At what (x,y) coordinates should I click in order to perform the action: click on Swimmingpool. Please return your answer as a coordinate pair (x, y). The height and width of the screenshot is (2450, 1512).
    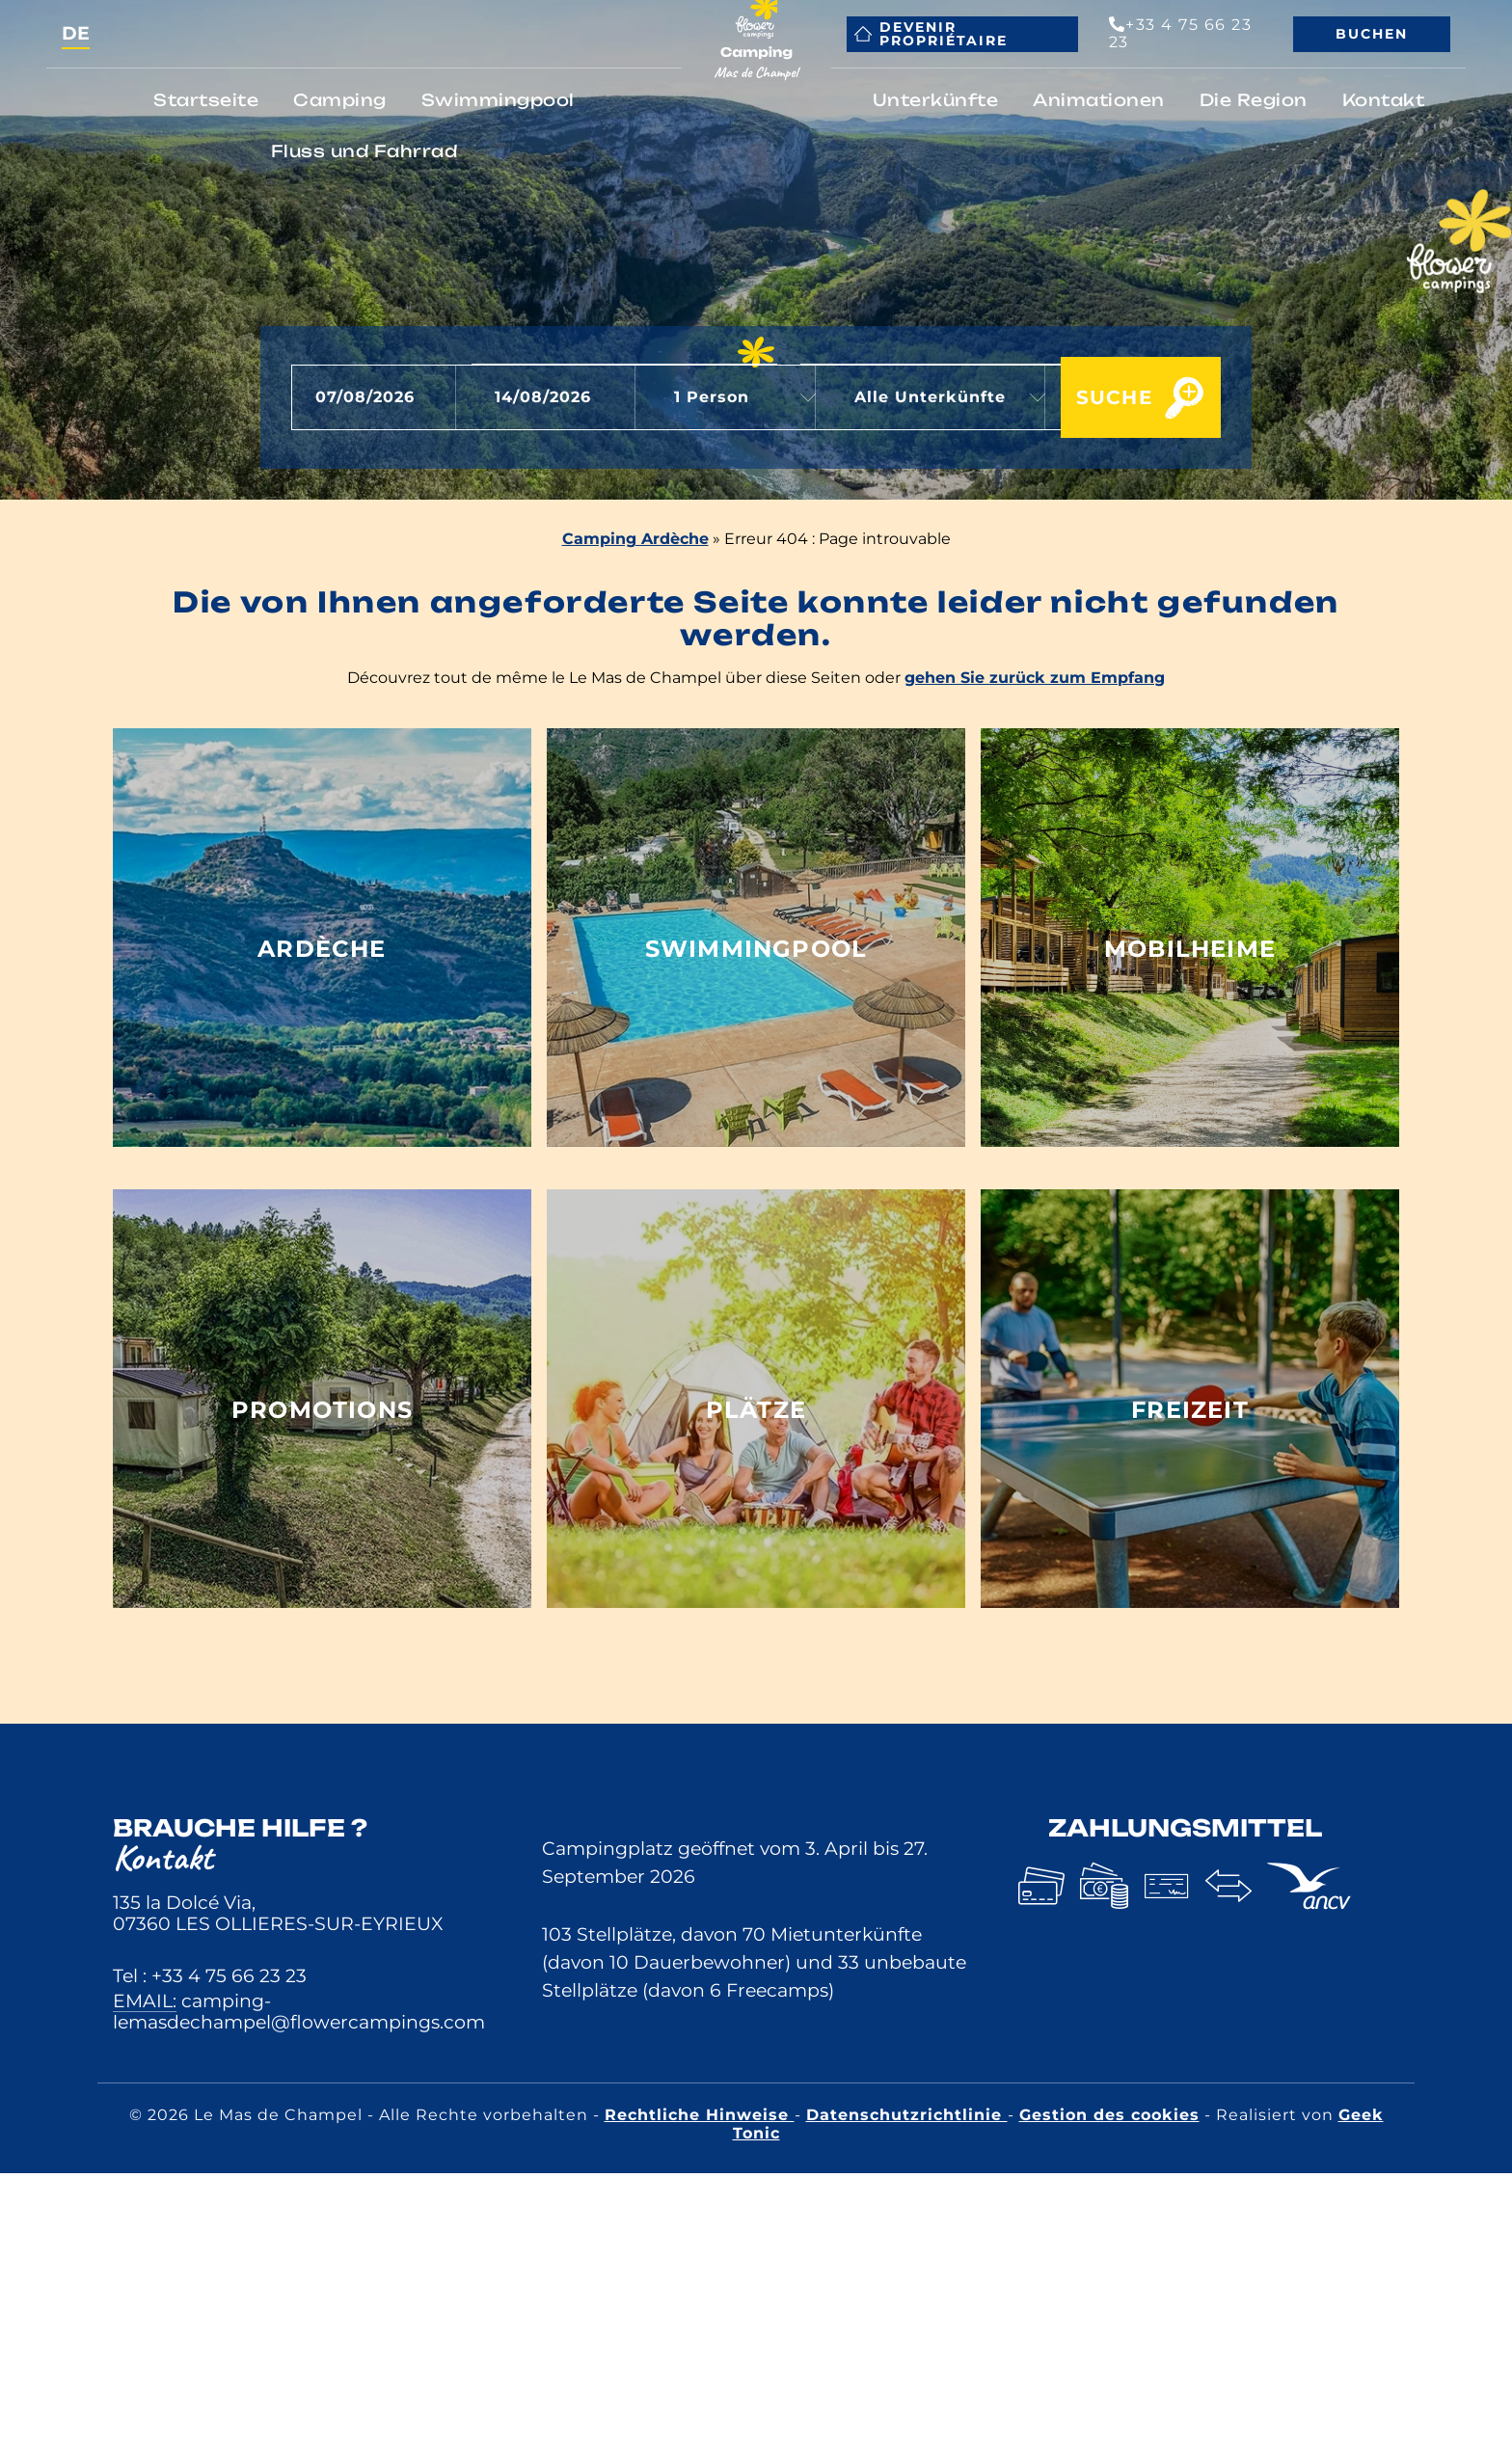
    Looking at the image, I should click on (498, 100).